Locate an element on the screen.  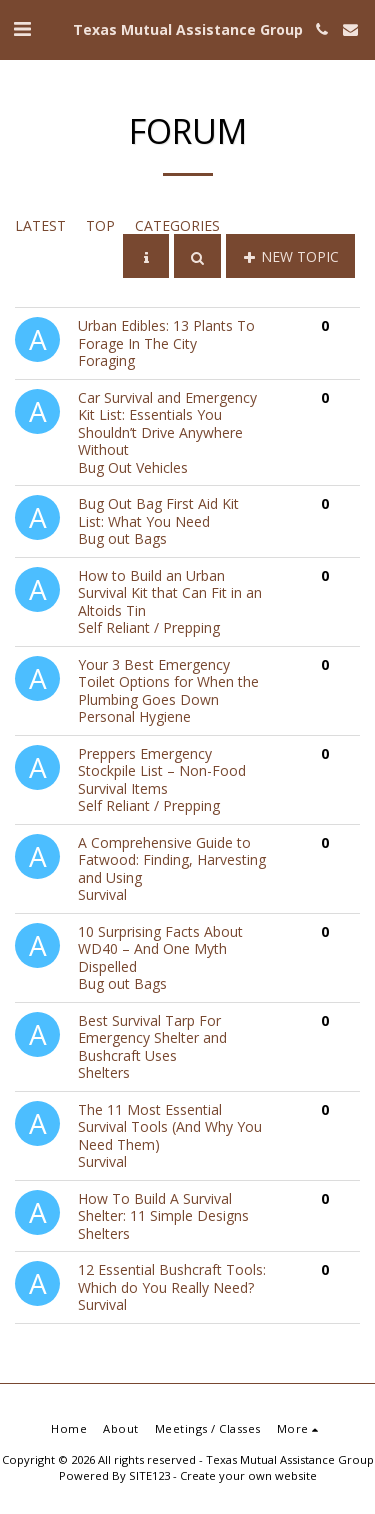
Shelters is located at coordinates (104, 1072).